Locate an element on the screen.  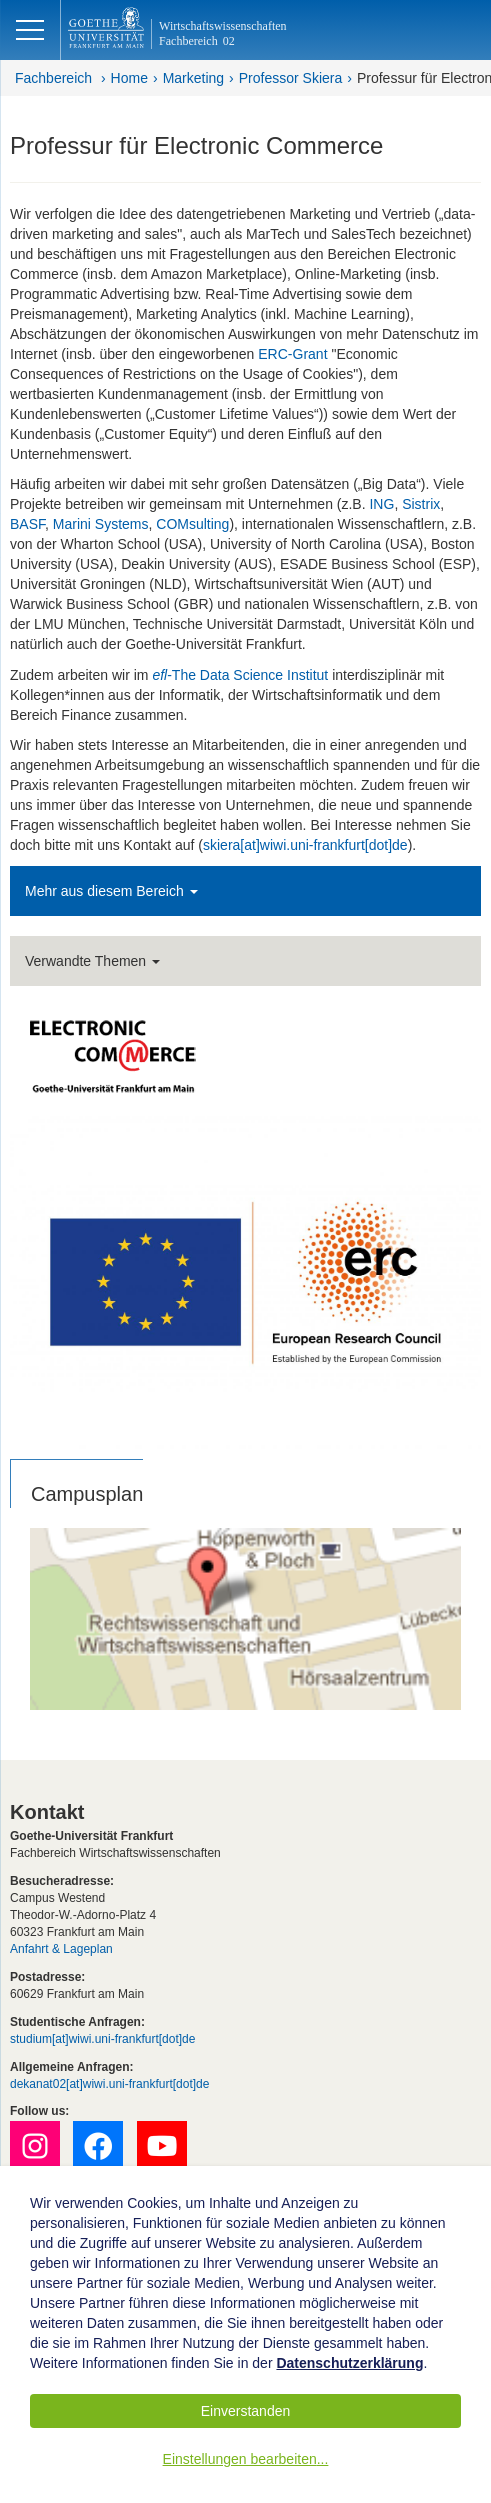
Marini Systems is located at coordinates (101, 524).